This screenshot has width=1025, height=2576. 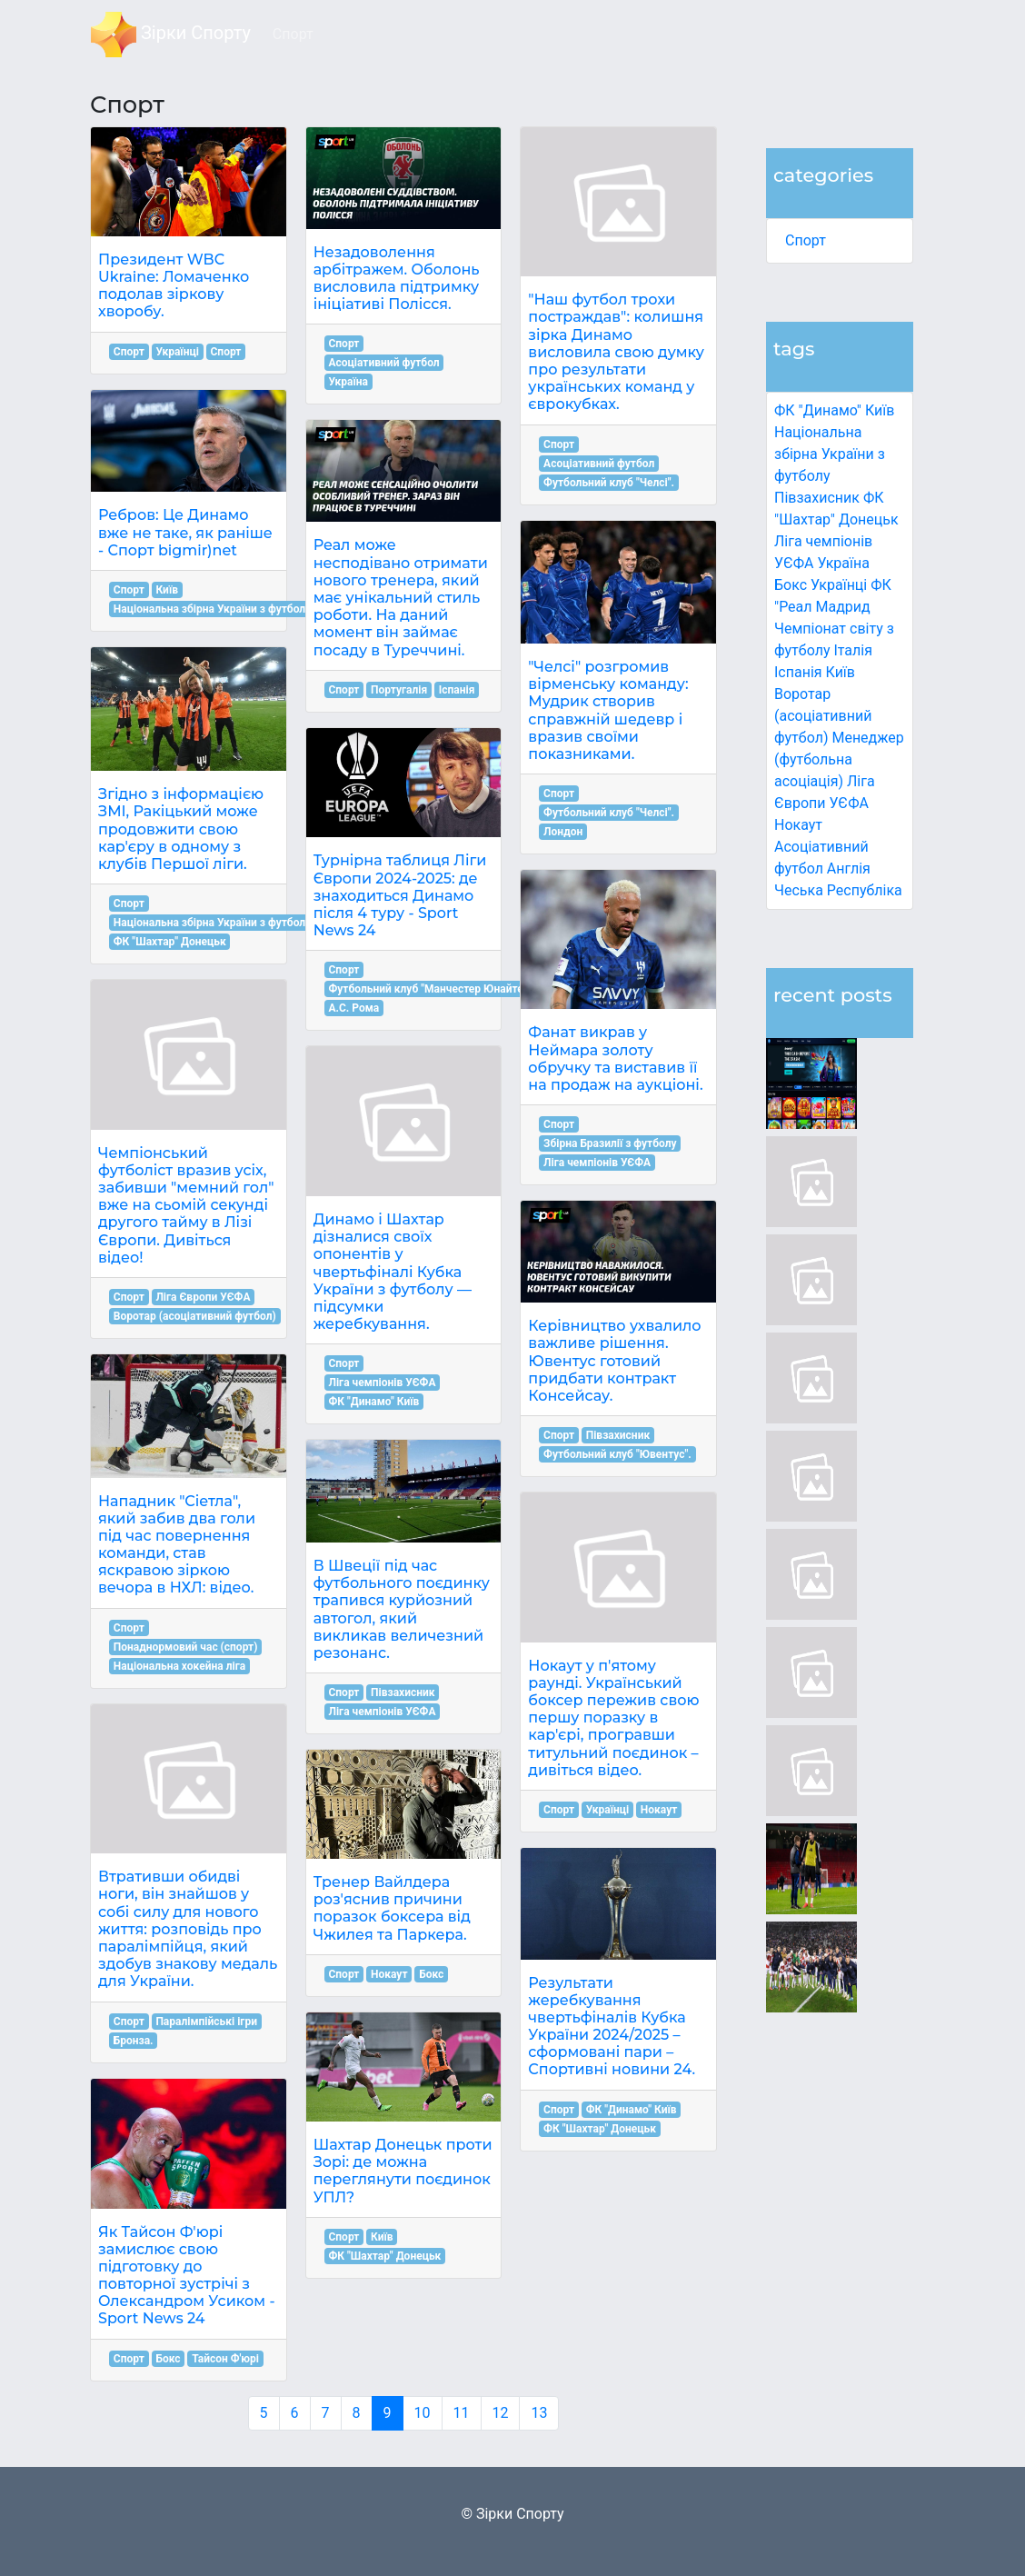 I want to click on Понаднормовий час (спорт), so click(x=186, y=1647).